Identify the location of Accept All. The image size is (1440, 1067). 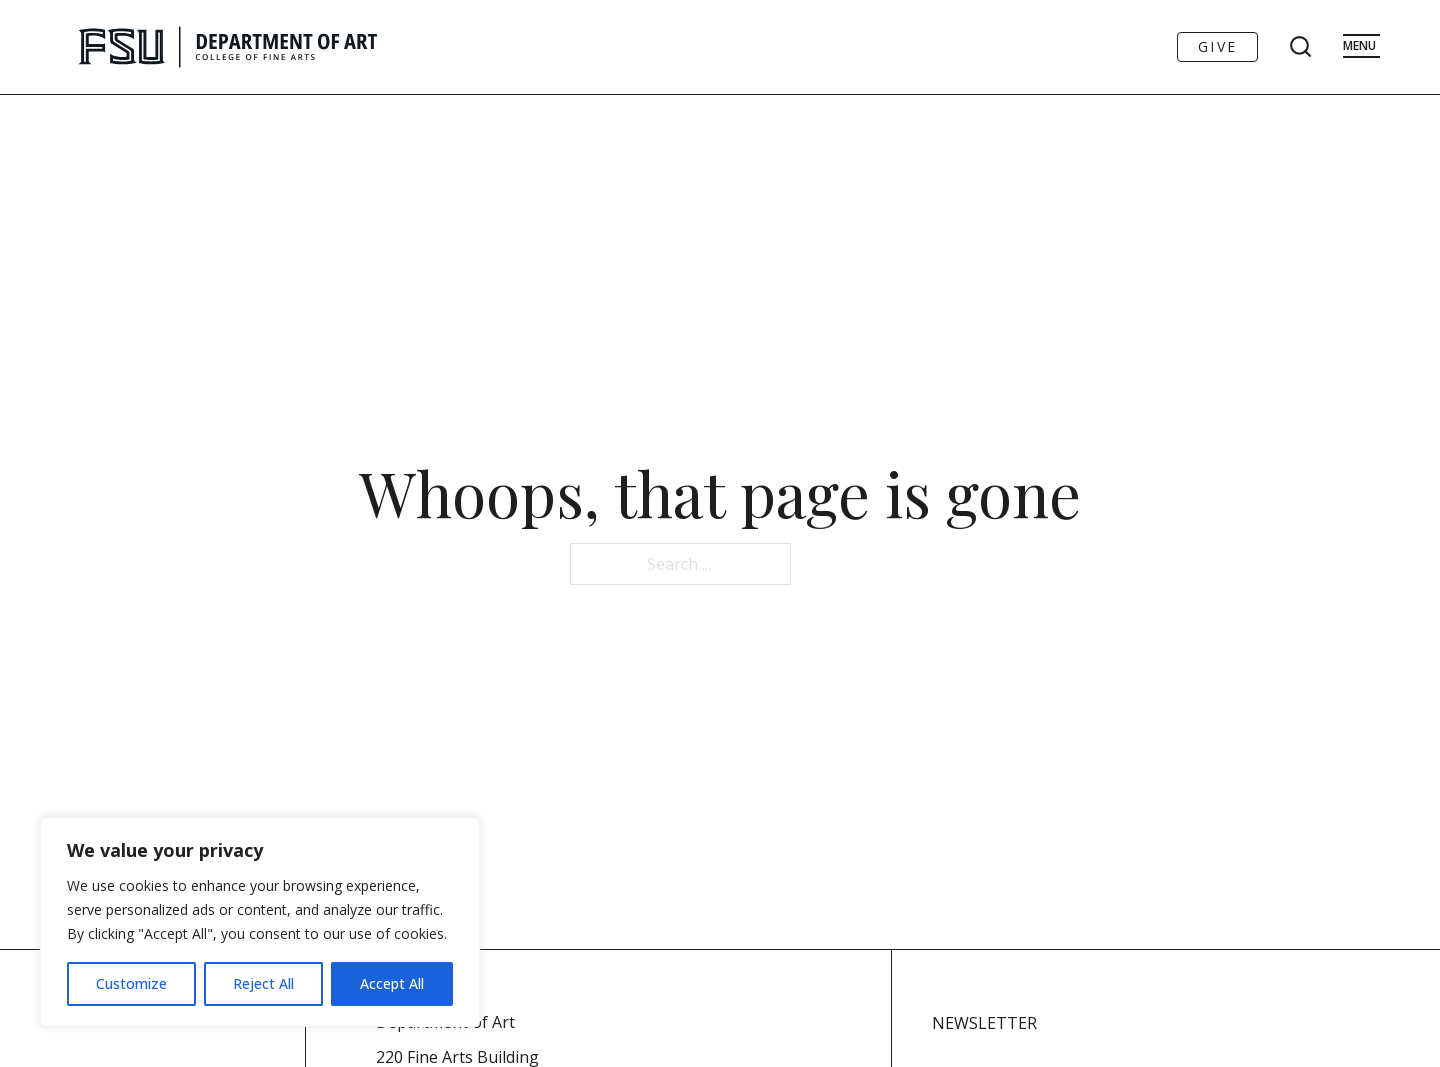
(392, 983).